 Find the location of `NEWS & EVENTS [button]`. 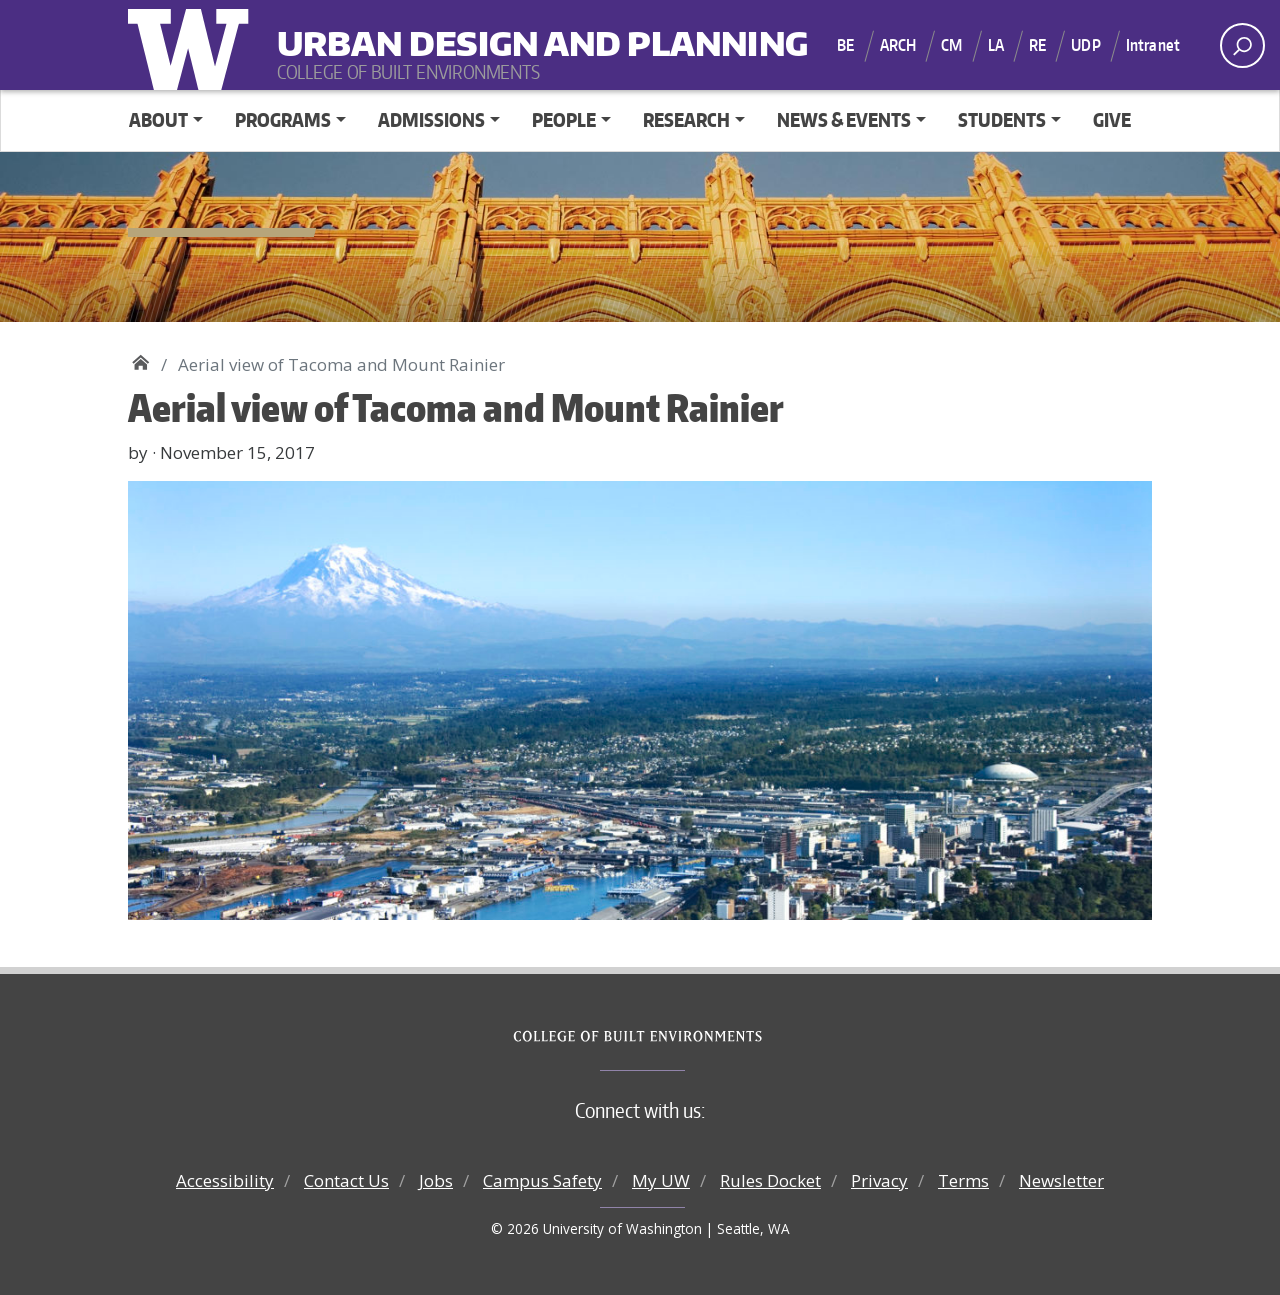

NEWS & EVENTS [button] is located at coordinates (844, 119).